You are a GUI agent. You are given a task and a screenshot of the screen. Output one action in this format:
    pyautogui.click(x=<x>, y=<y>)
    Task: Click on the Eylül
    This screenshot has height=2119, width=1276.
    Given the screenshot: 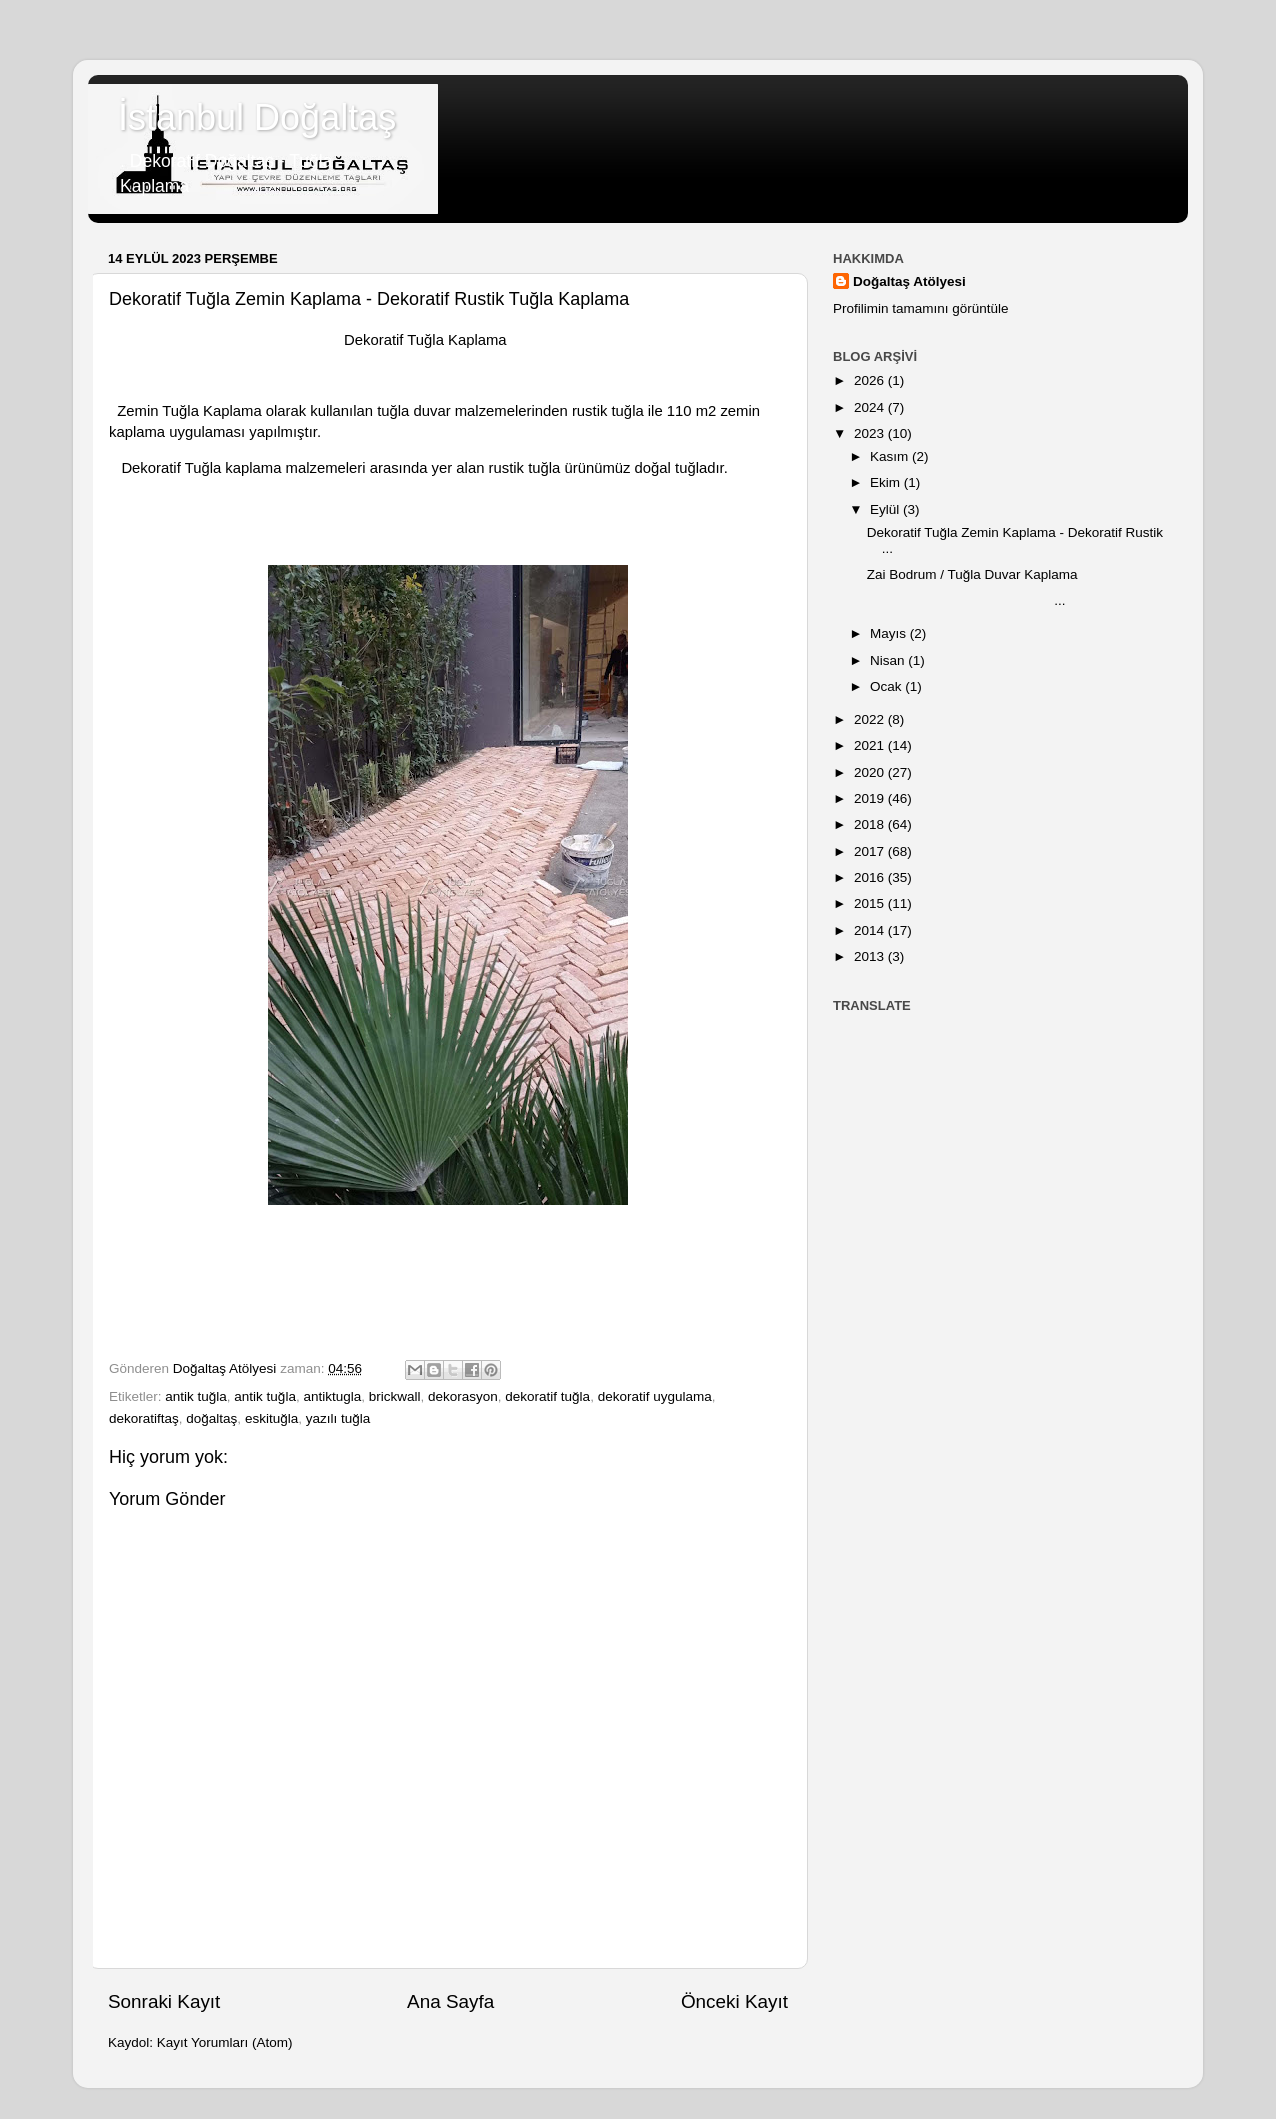 What is the action you would take?
    pyautogui.click(x=886, y=509)
    